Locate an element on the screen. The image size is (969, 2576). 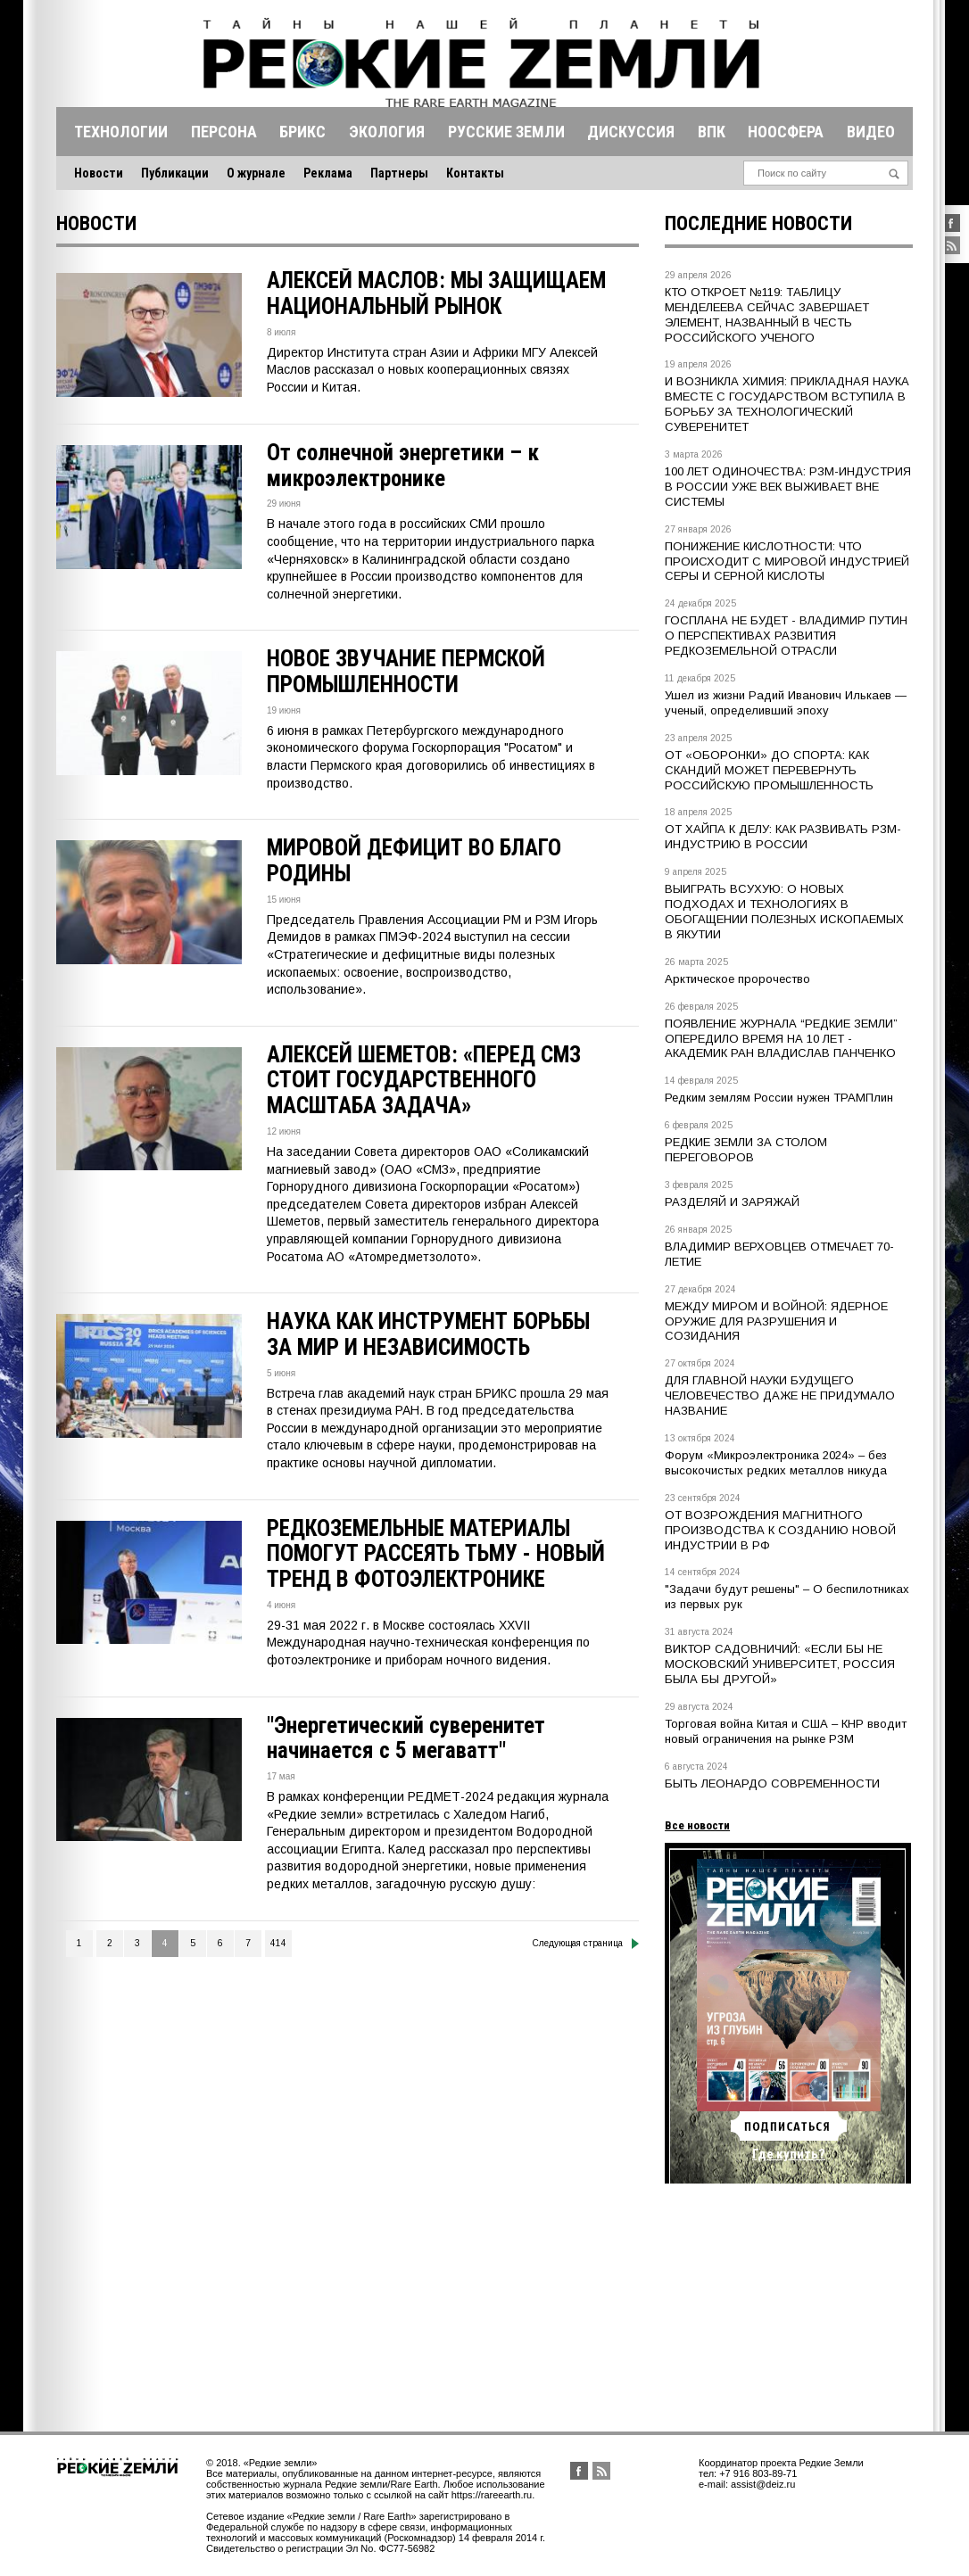
Технологии is located at coordinates (121, 131).